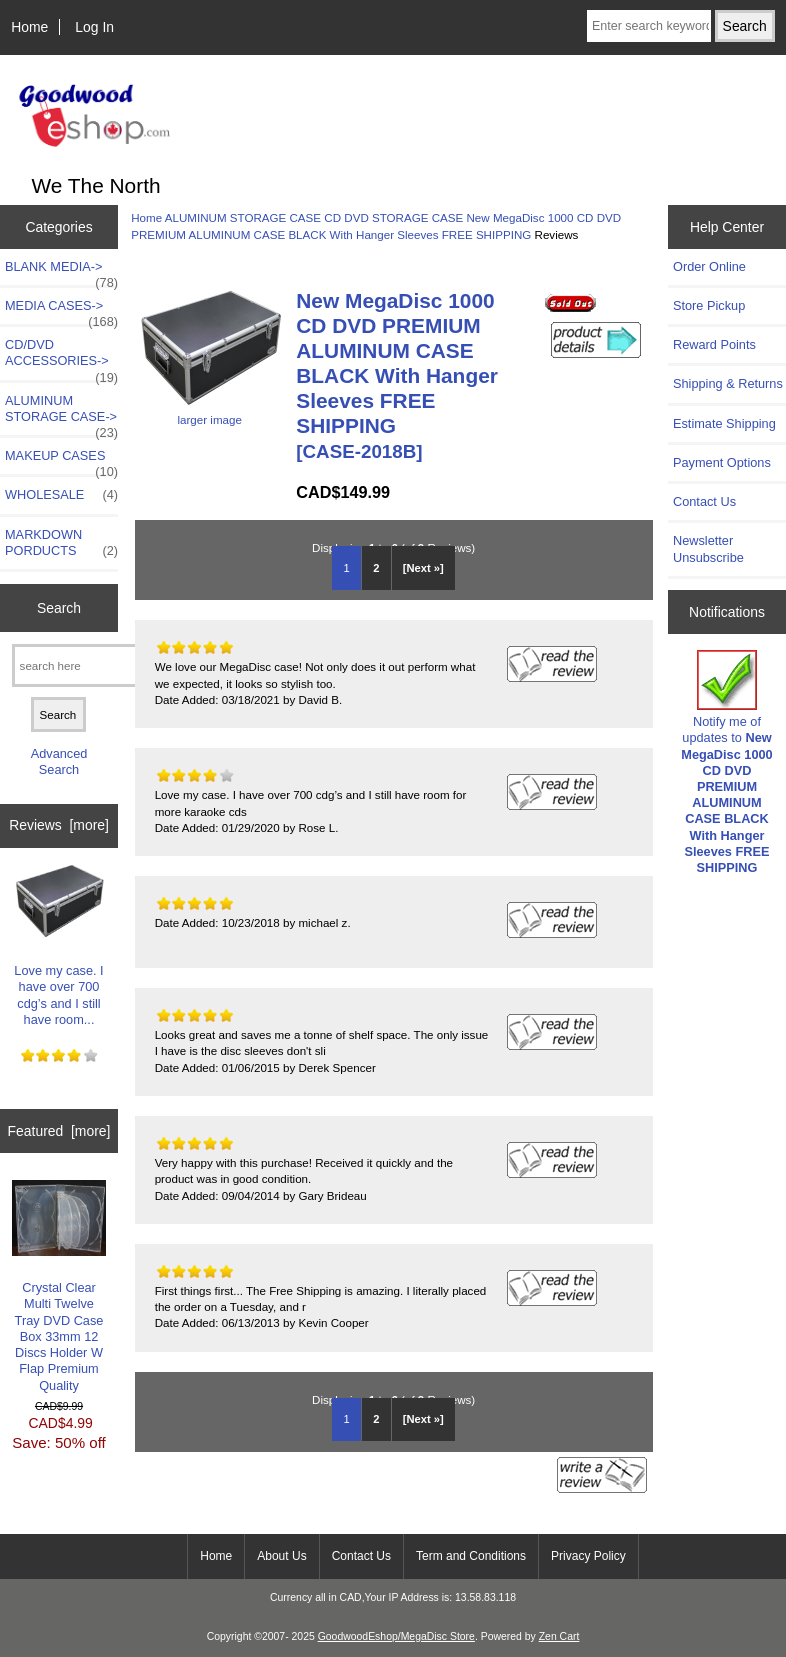  What do you see at coordinates (61, 495) in the screenshot?
I see `WHOLESALE` at bounding box center [61, 495].